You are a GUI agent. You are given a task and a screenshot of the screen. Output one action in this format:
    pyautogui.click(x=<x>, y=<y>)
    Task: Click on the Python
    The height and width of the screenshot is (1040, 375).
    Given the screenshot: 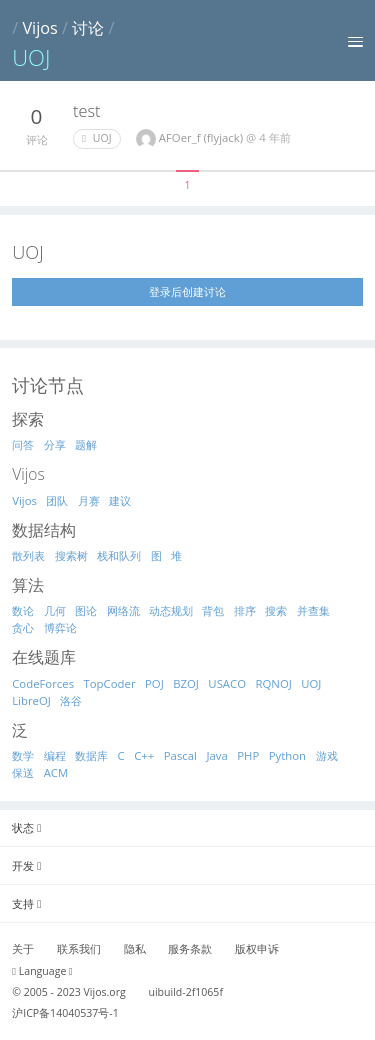 What is the action you would take?
    pyautogui.click(x=287, y=755)
    